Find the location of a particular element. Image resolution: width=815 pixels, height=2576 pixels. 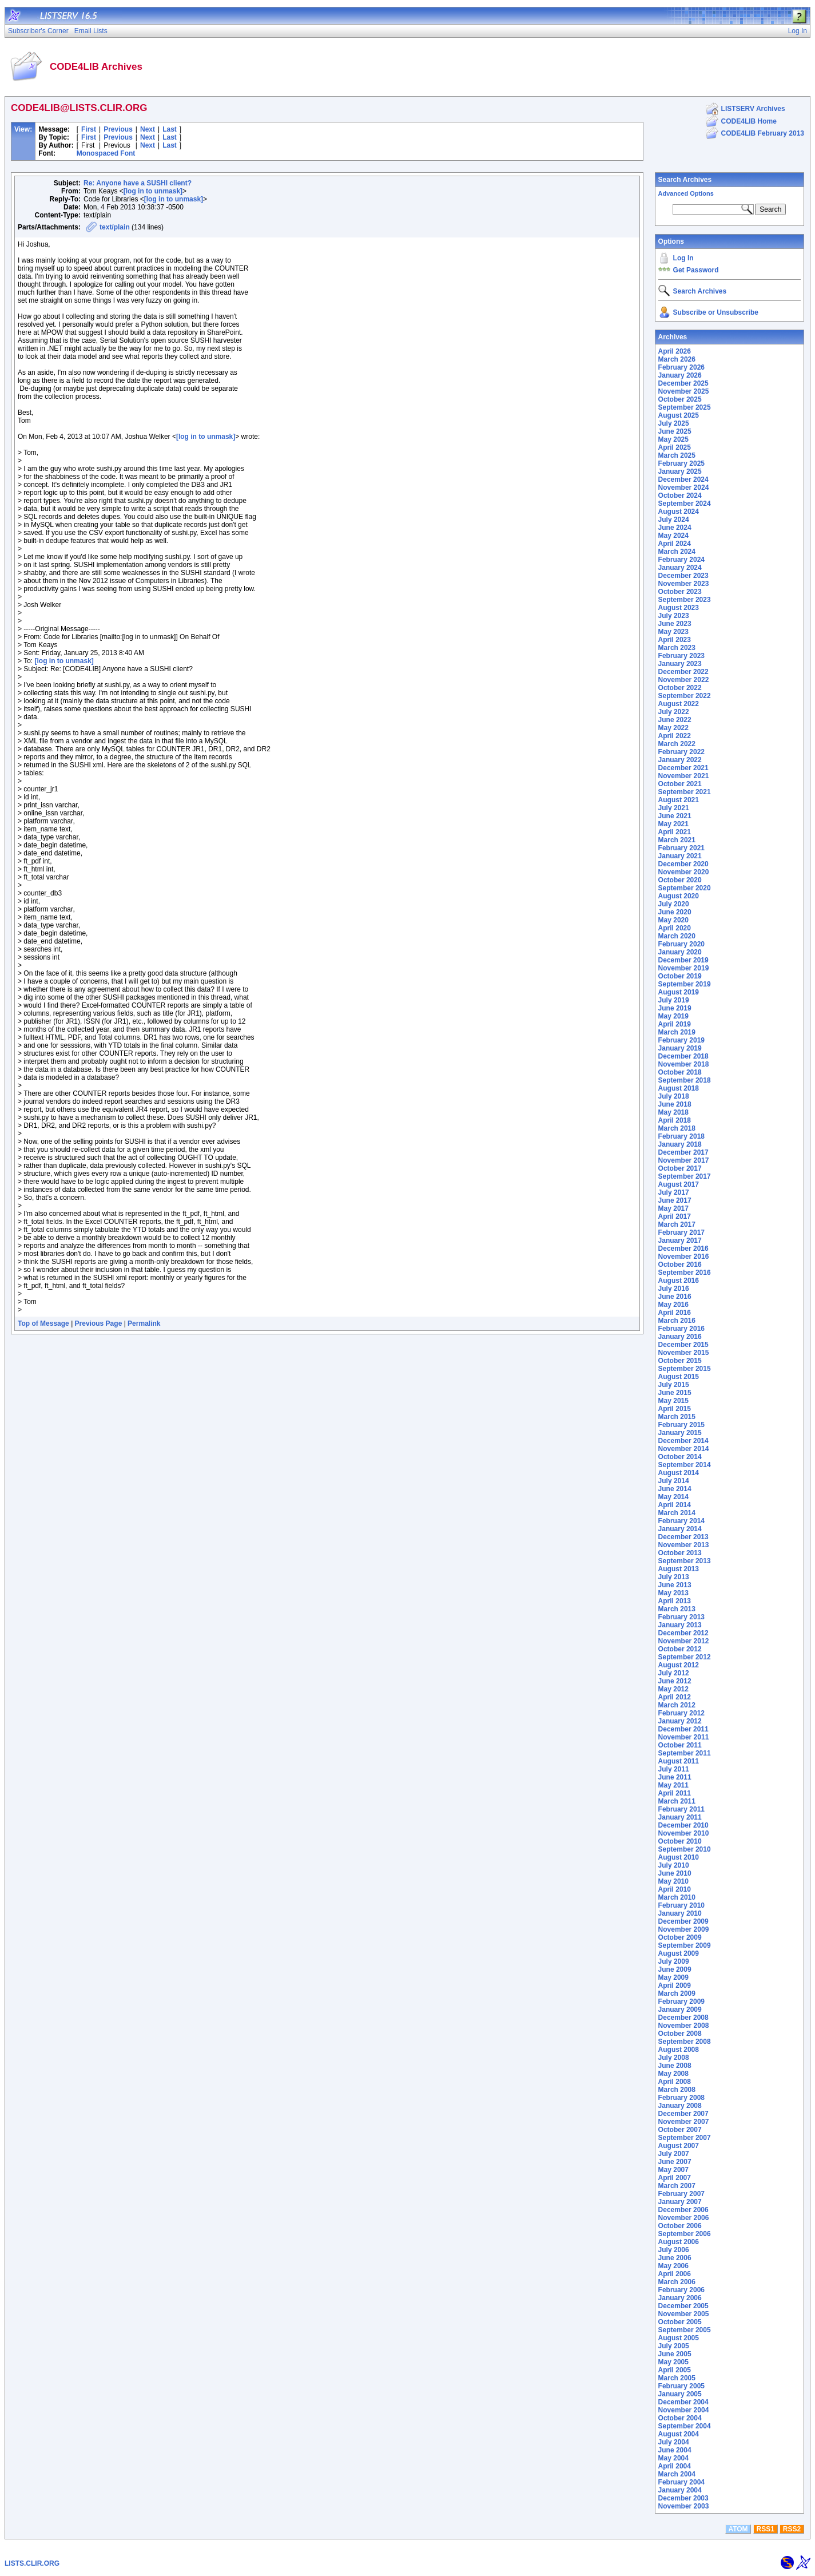

June 2017 is located at coordinates (674, 1200).